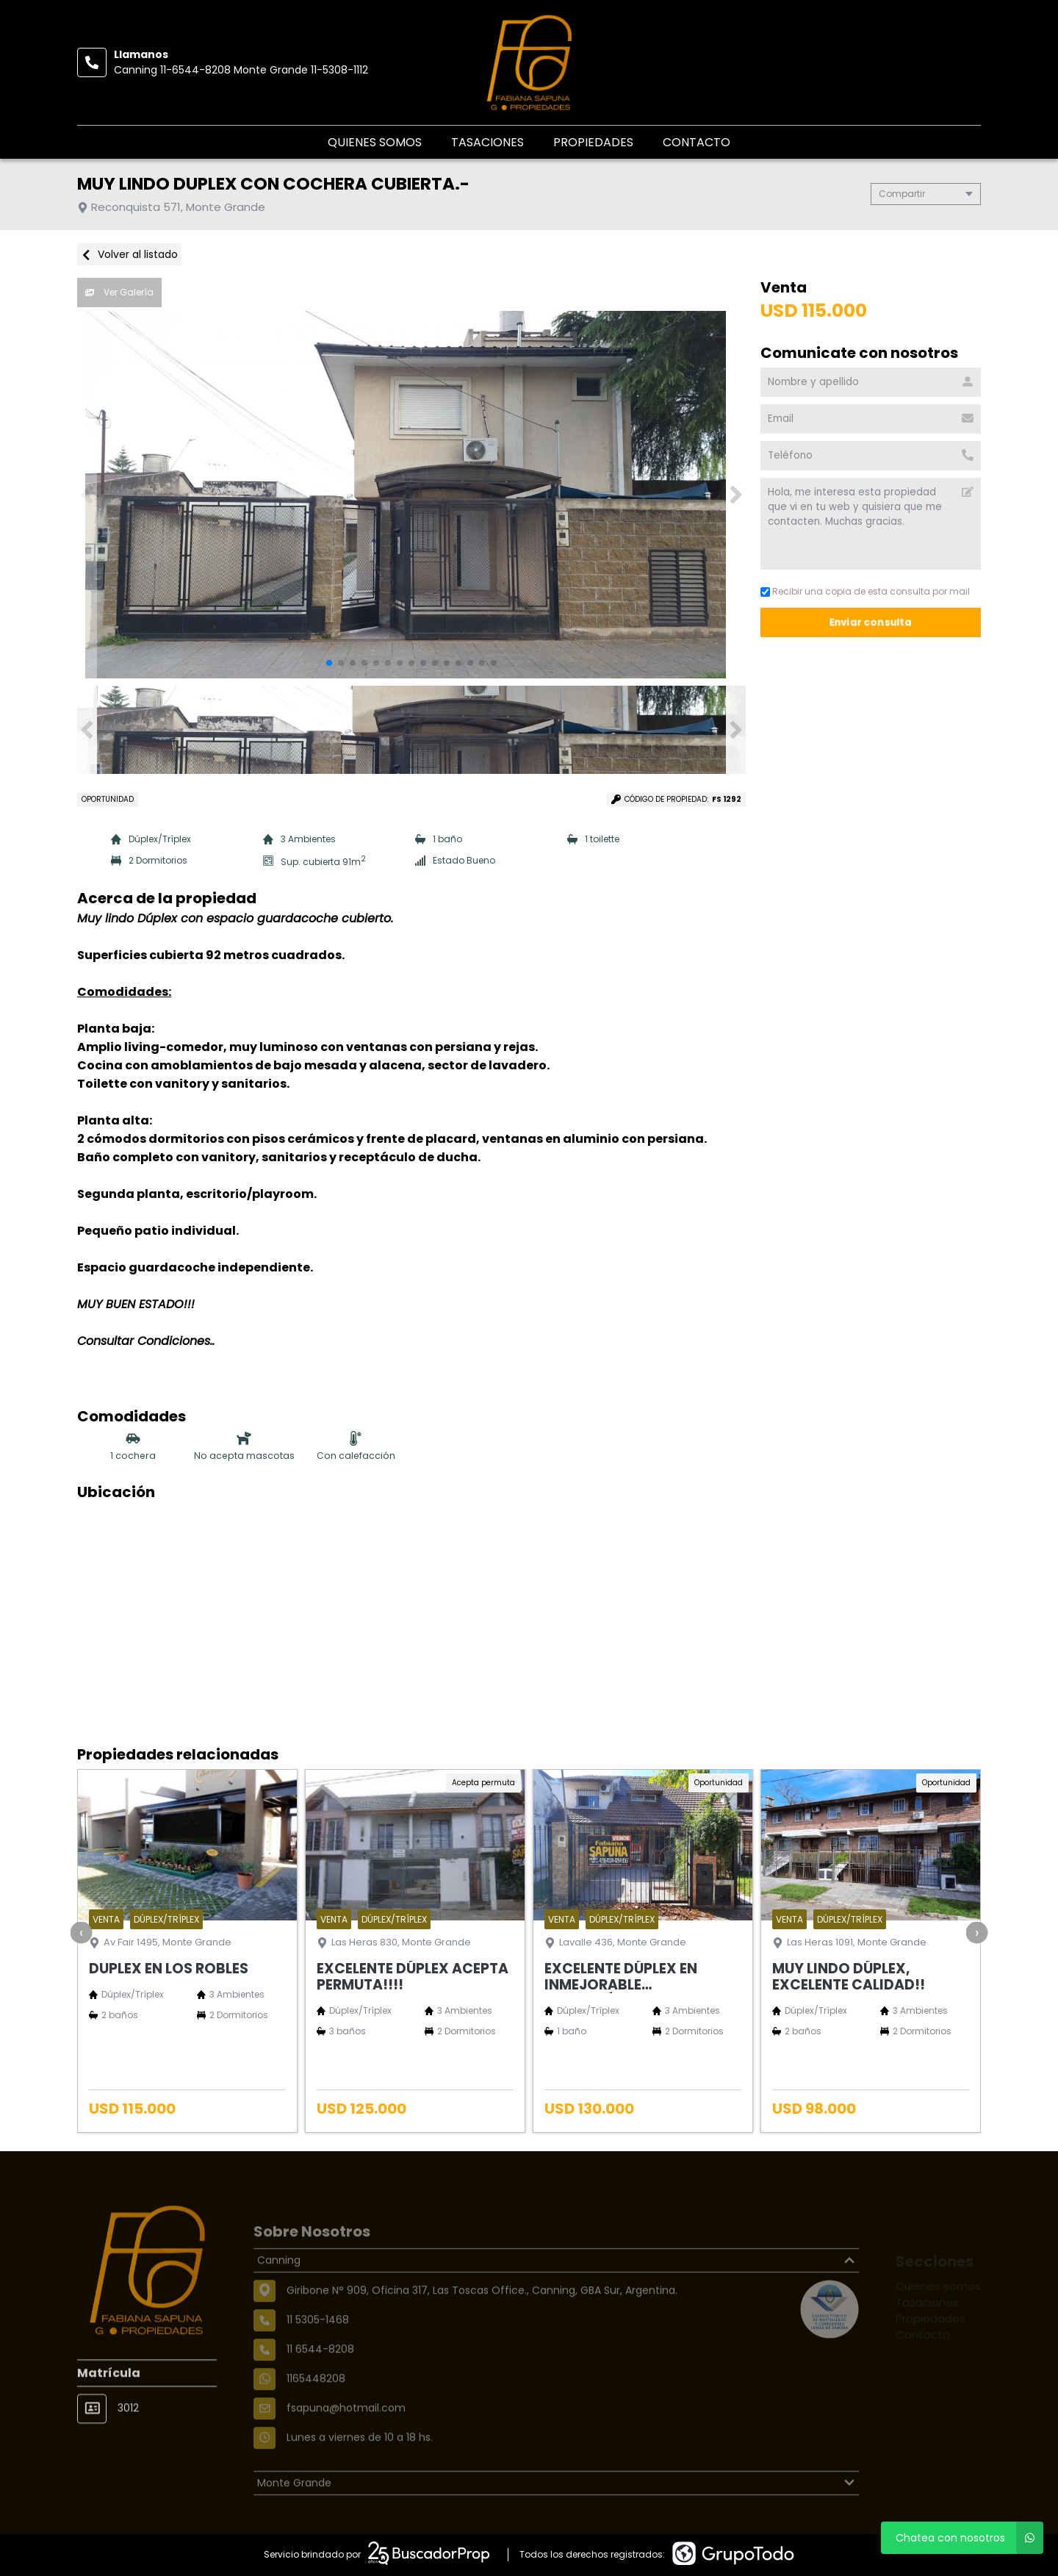 The height and width of the screenshot is (2576, 1058). I want to click on Enviar consulta, so click(871, 622).